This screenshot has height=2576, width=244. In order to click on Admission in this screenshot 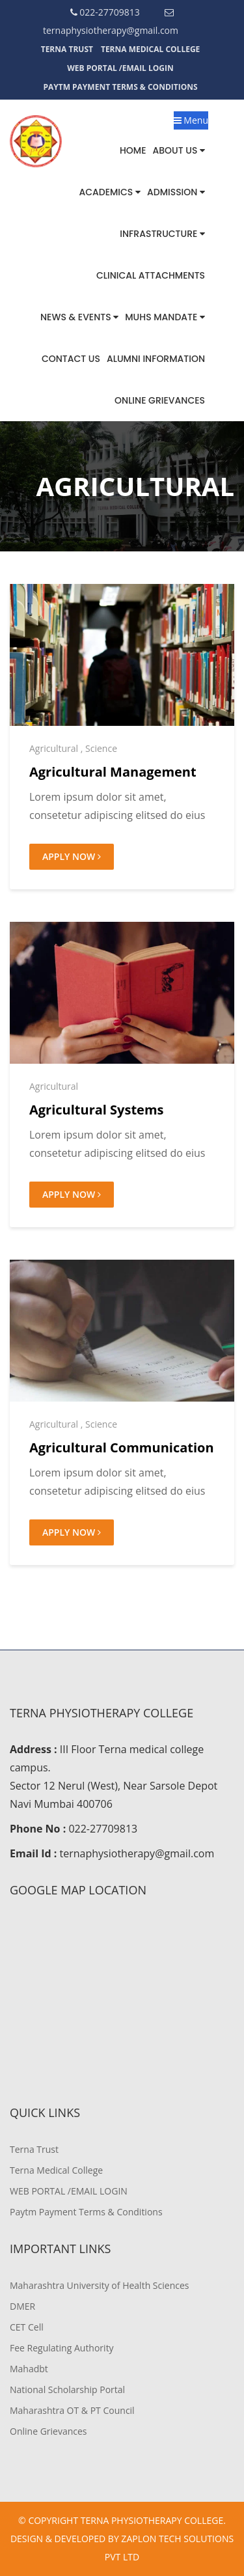, I will do `click(176, 192)`.